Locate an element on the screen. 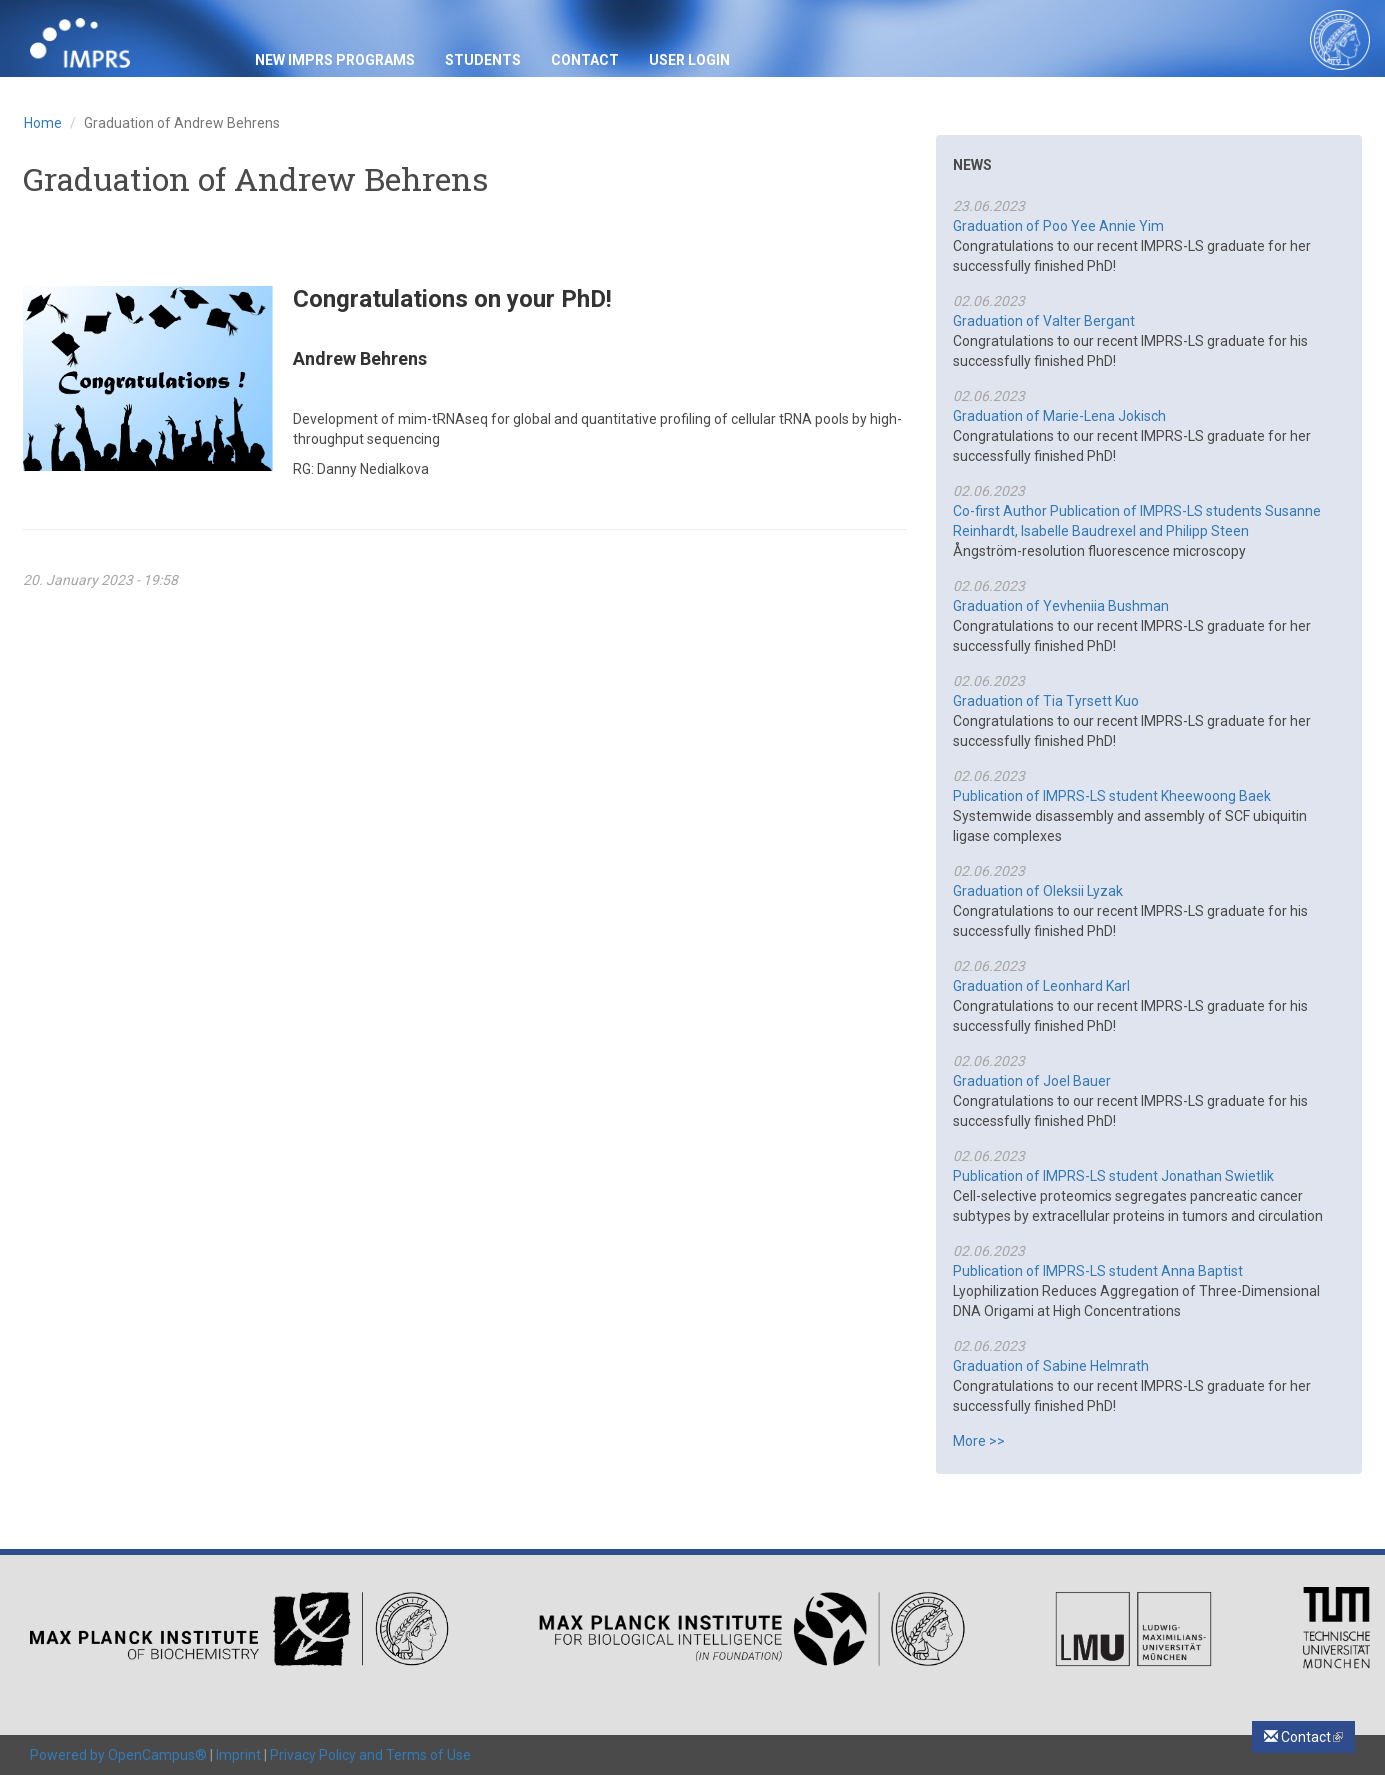 The height and width of the screenshot is (1775, 1385). Graduation of Tia Tyrsett Kuo is located at coordinates (1046, 701).